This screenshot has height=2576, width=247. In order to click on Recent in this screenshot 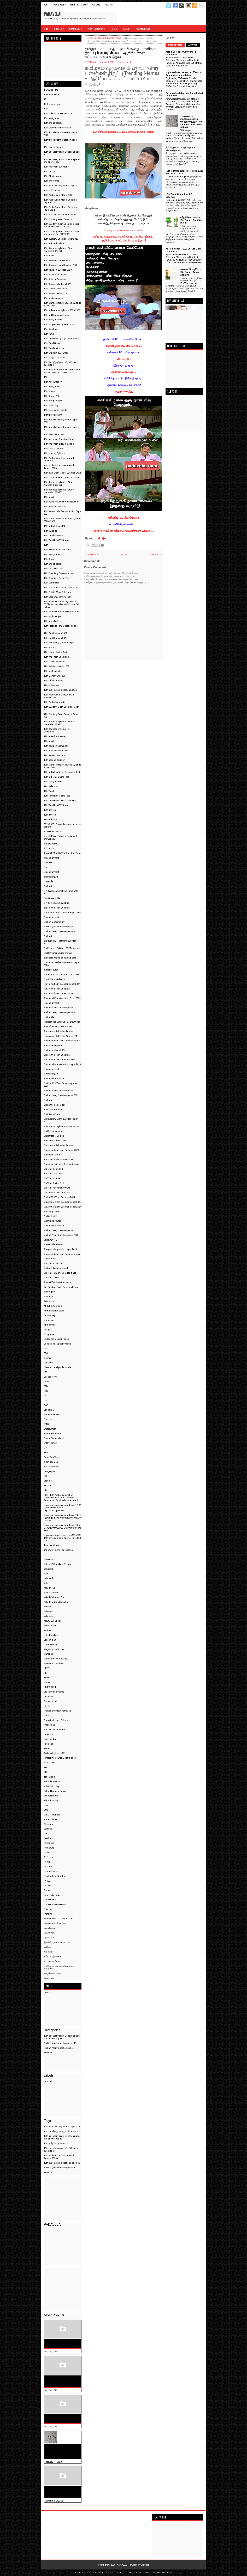, I will do `click(47, 1748)`.